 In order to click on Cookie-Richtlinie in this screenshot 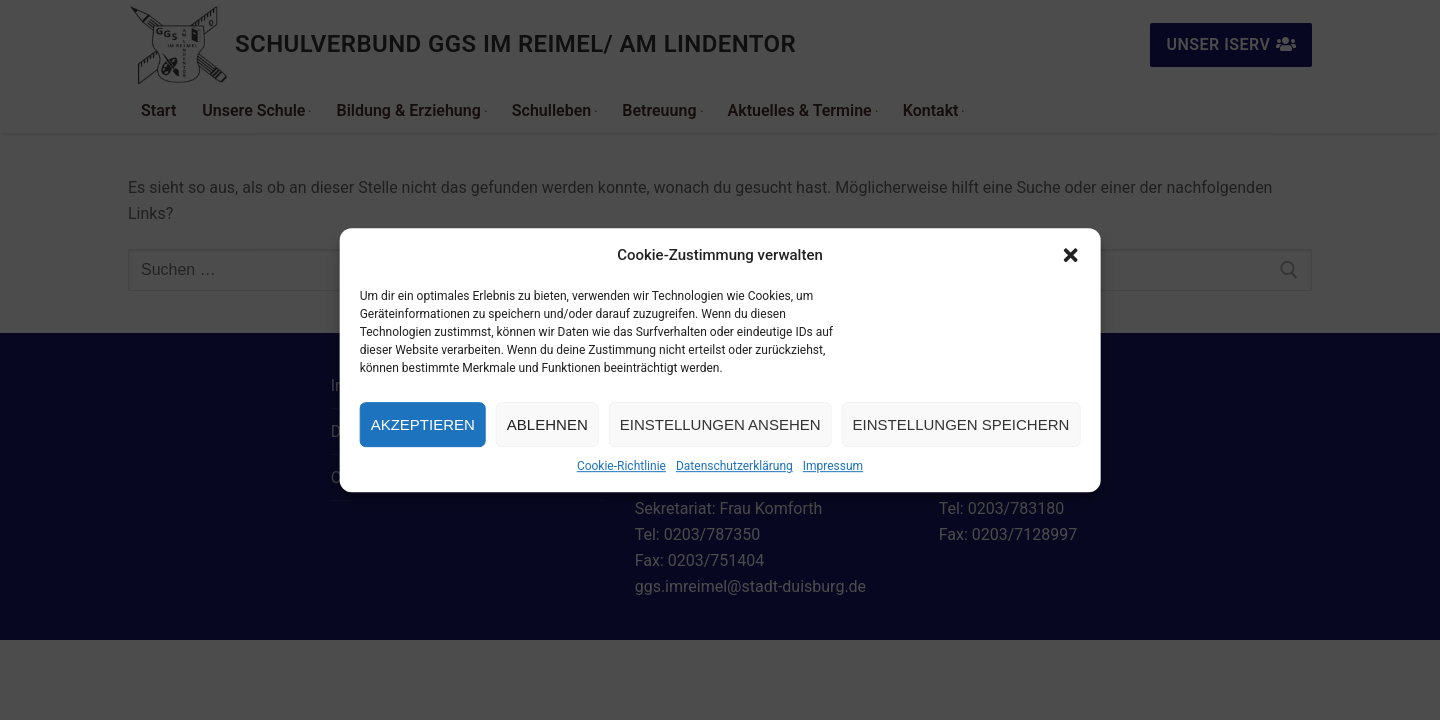, I will do `click(621, 466)`.